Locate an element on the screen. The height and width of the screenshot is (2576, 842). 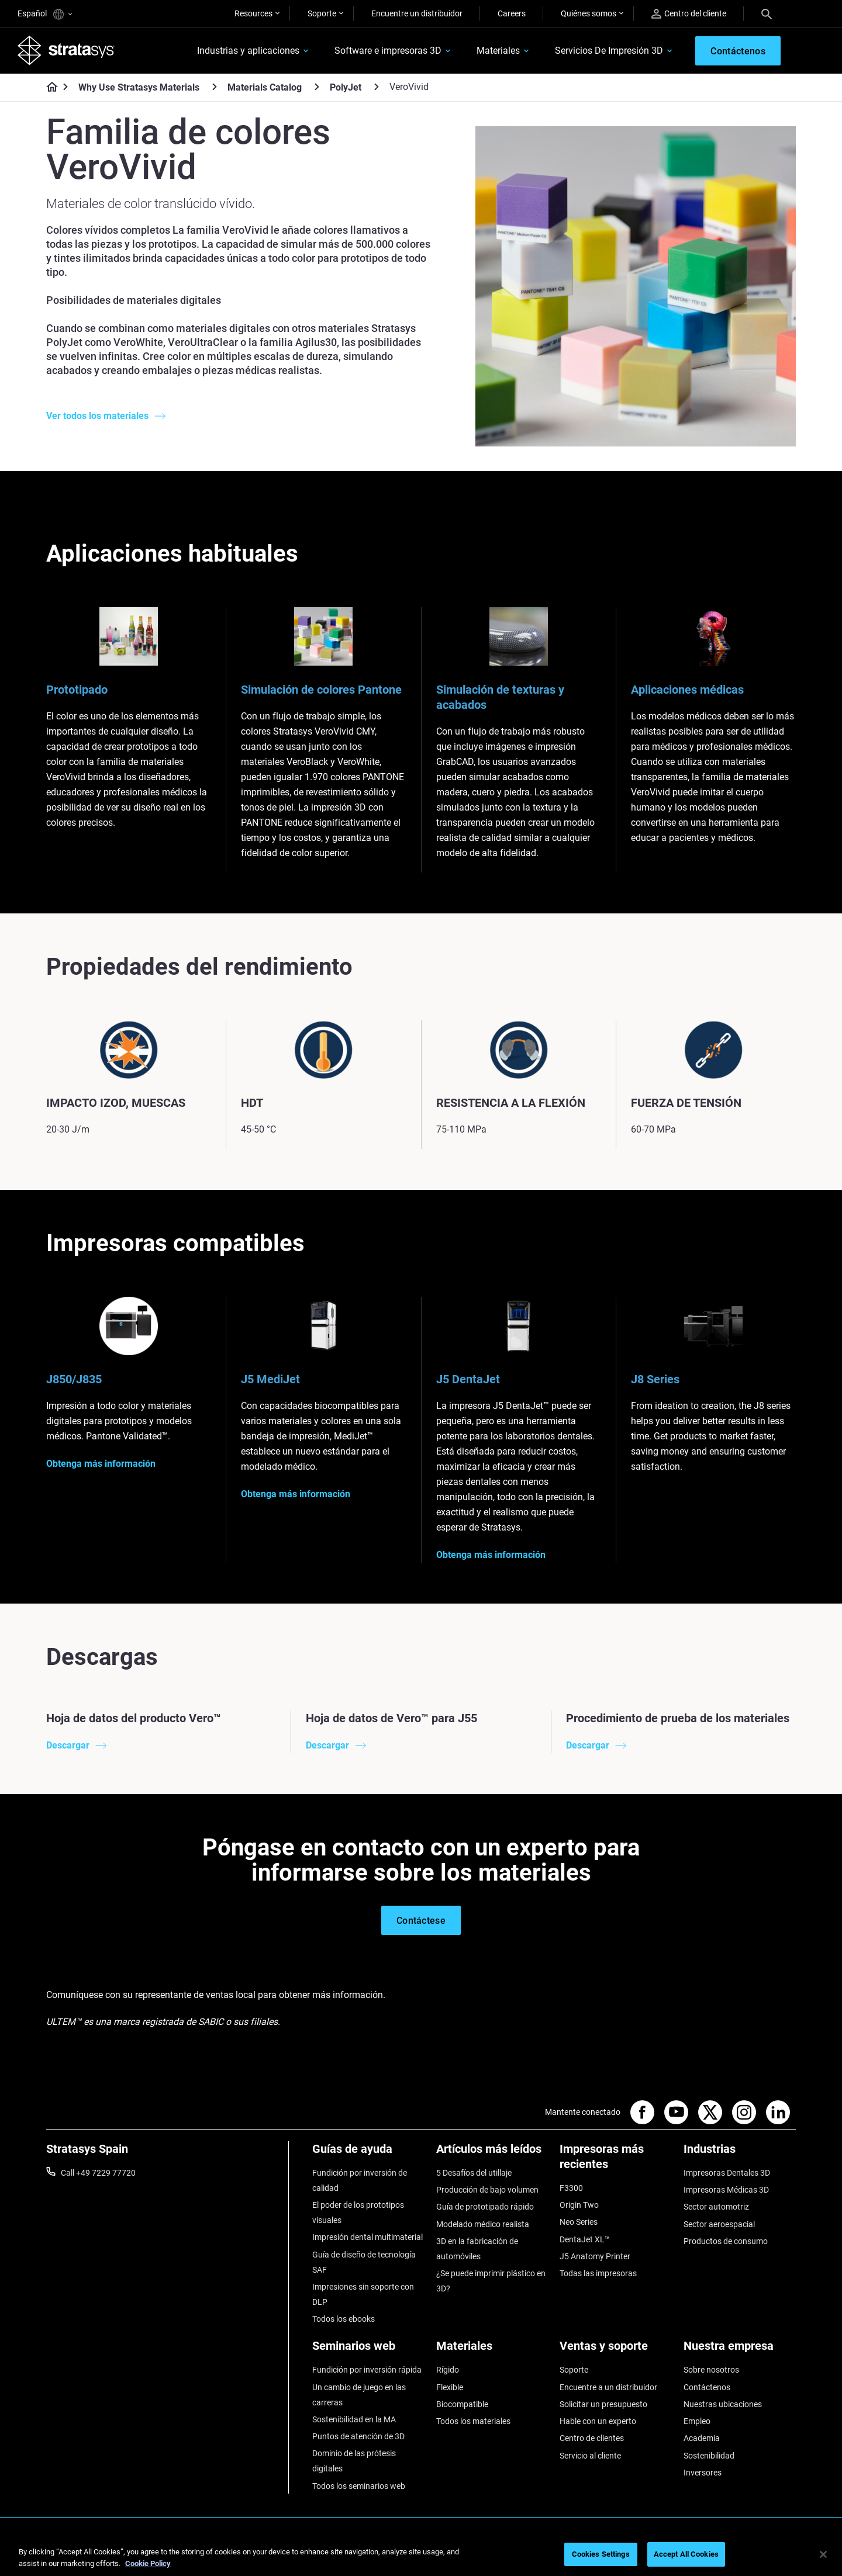
[Artículos más leídos] is located at coordinates (492, 2153).